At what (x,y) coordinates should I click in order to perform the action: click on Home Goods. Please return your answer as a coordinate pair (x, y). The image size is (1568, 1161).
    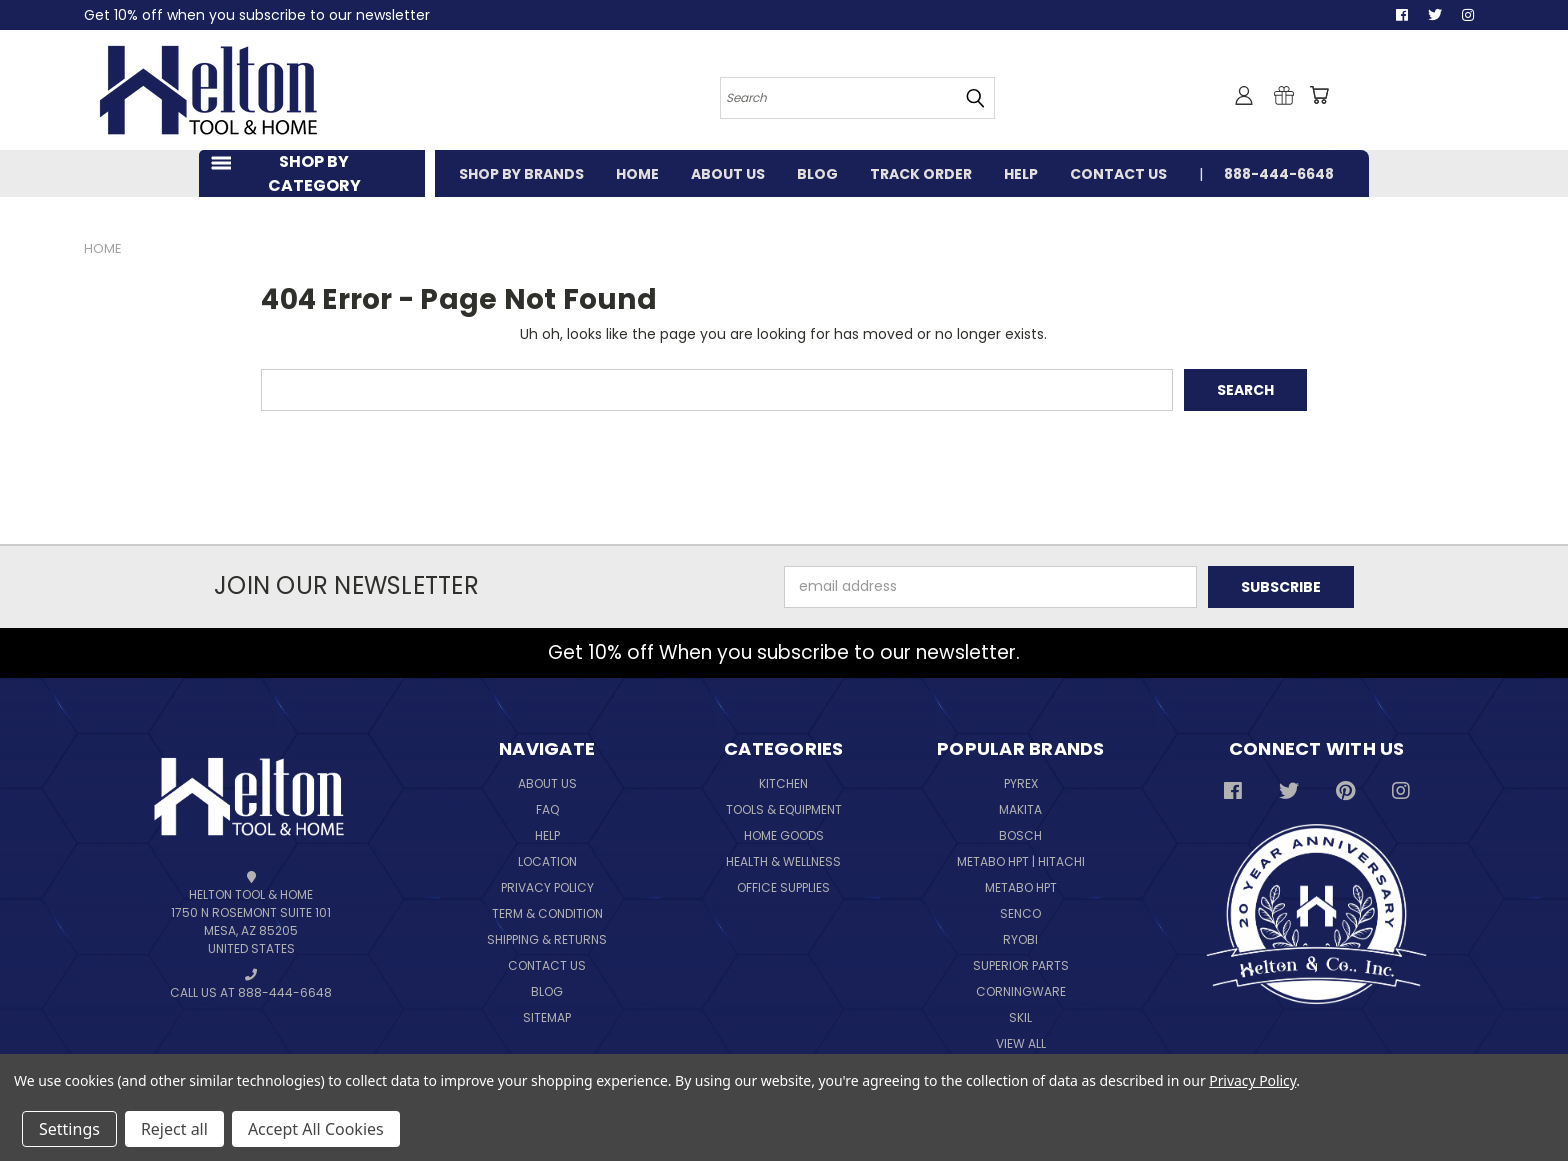
    Looking at the image, I should click on (784, 835).